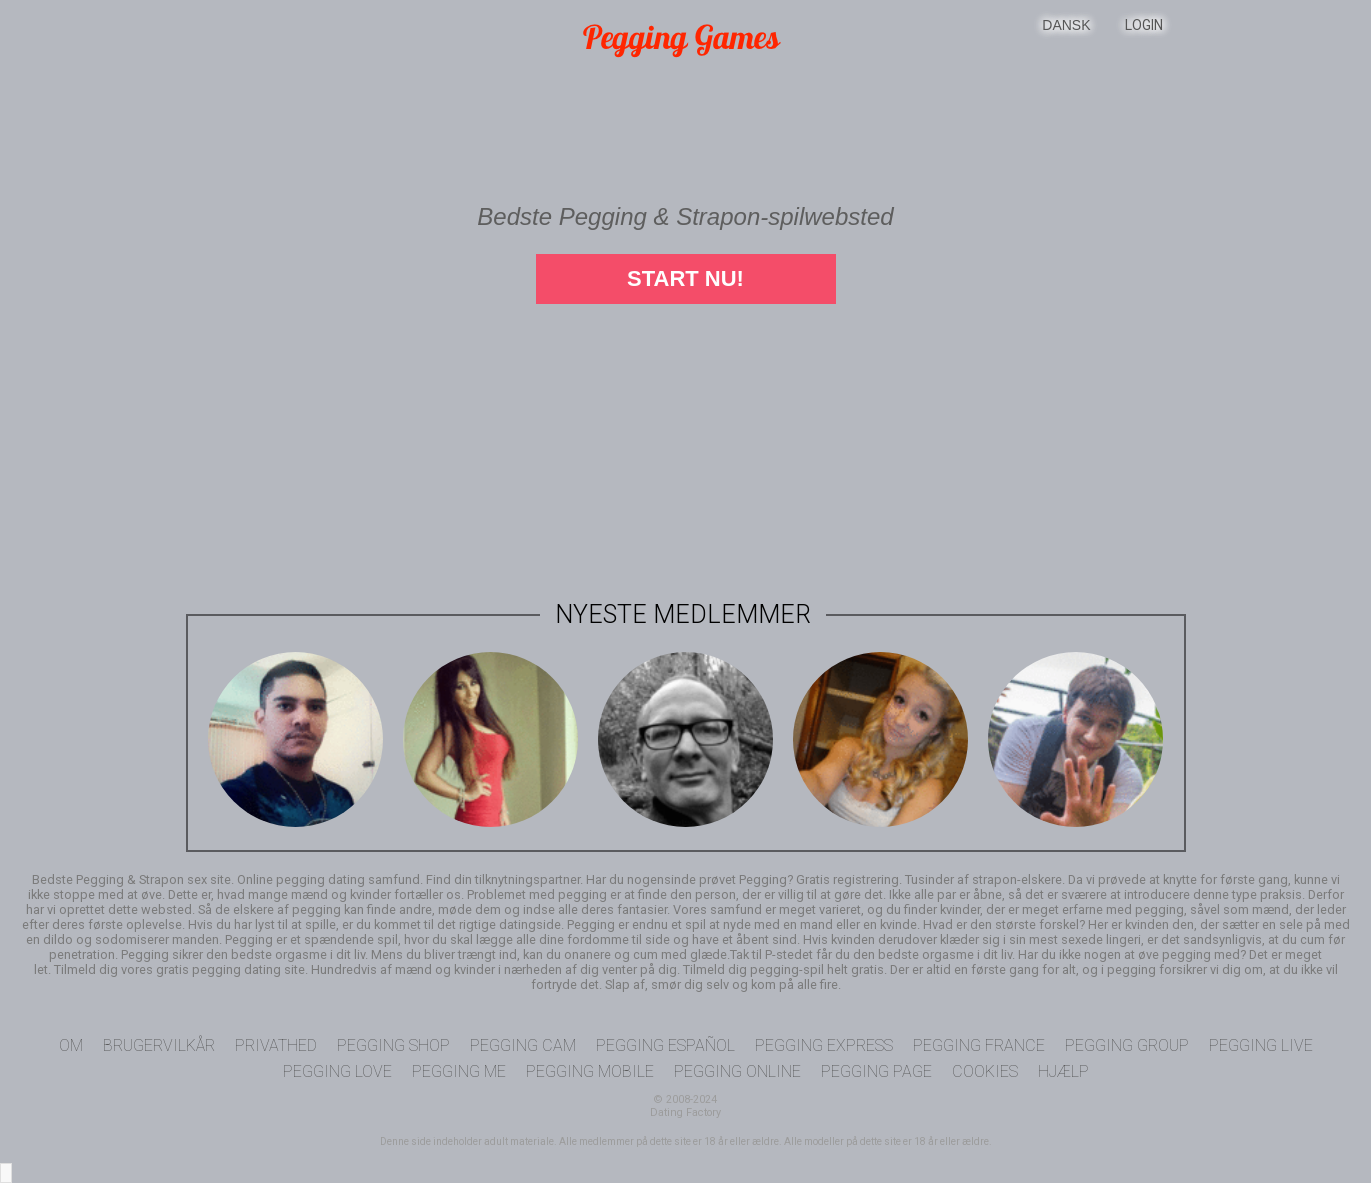 The height and width of the screenshot is (1183, 1371). Describe the element at coordinates (393, 1045) in the screenshot. I see `Pegging Shop` at that location.